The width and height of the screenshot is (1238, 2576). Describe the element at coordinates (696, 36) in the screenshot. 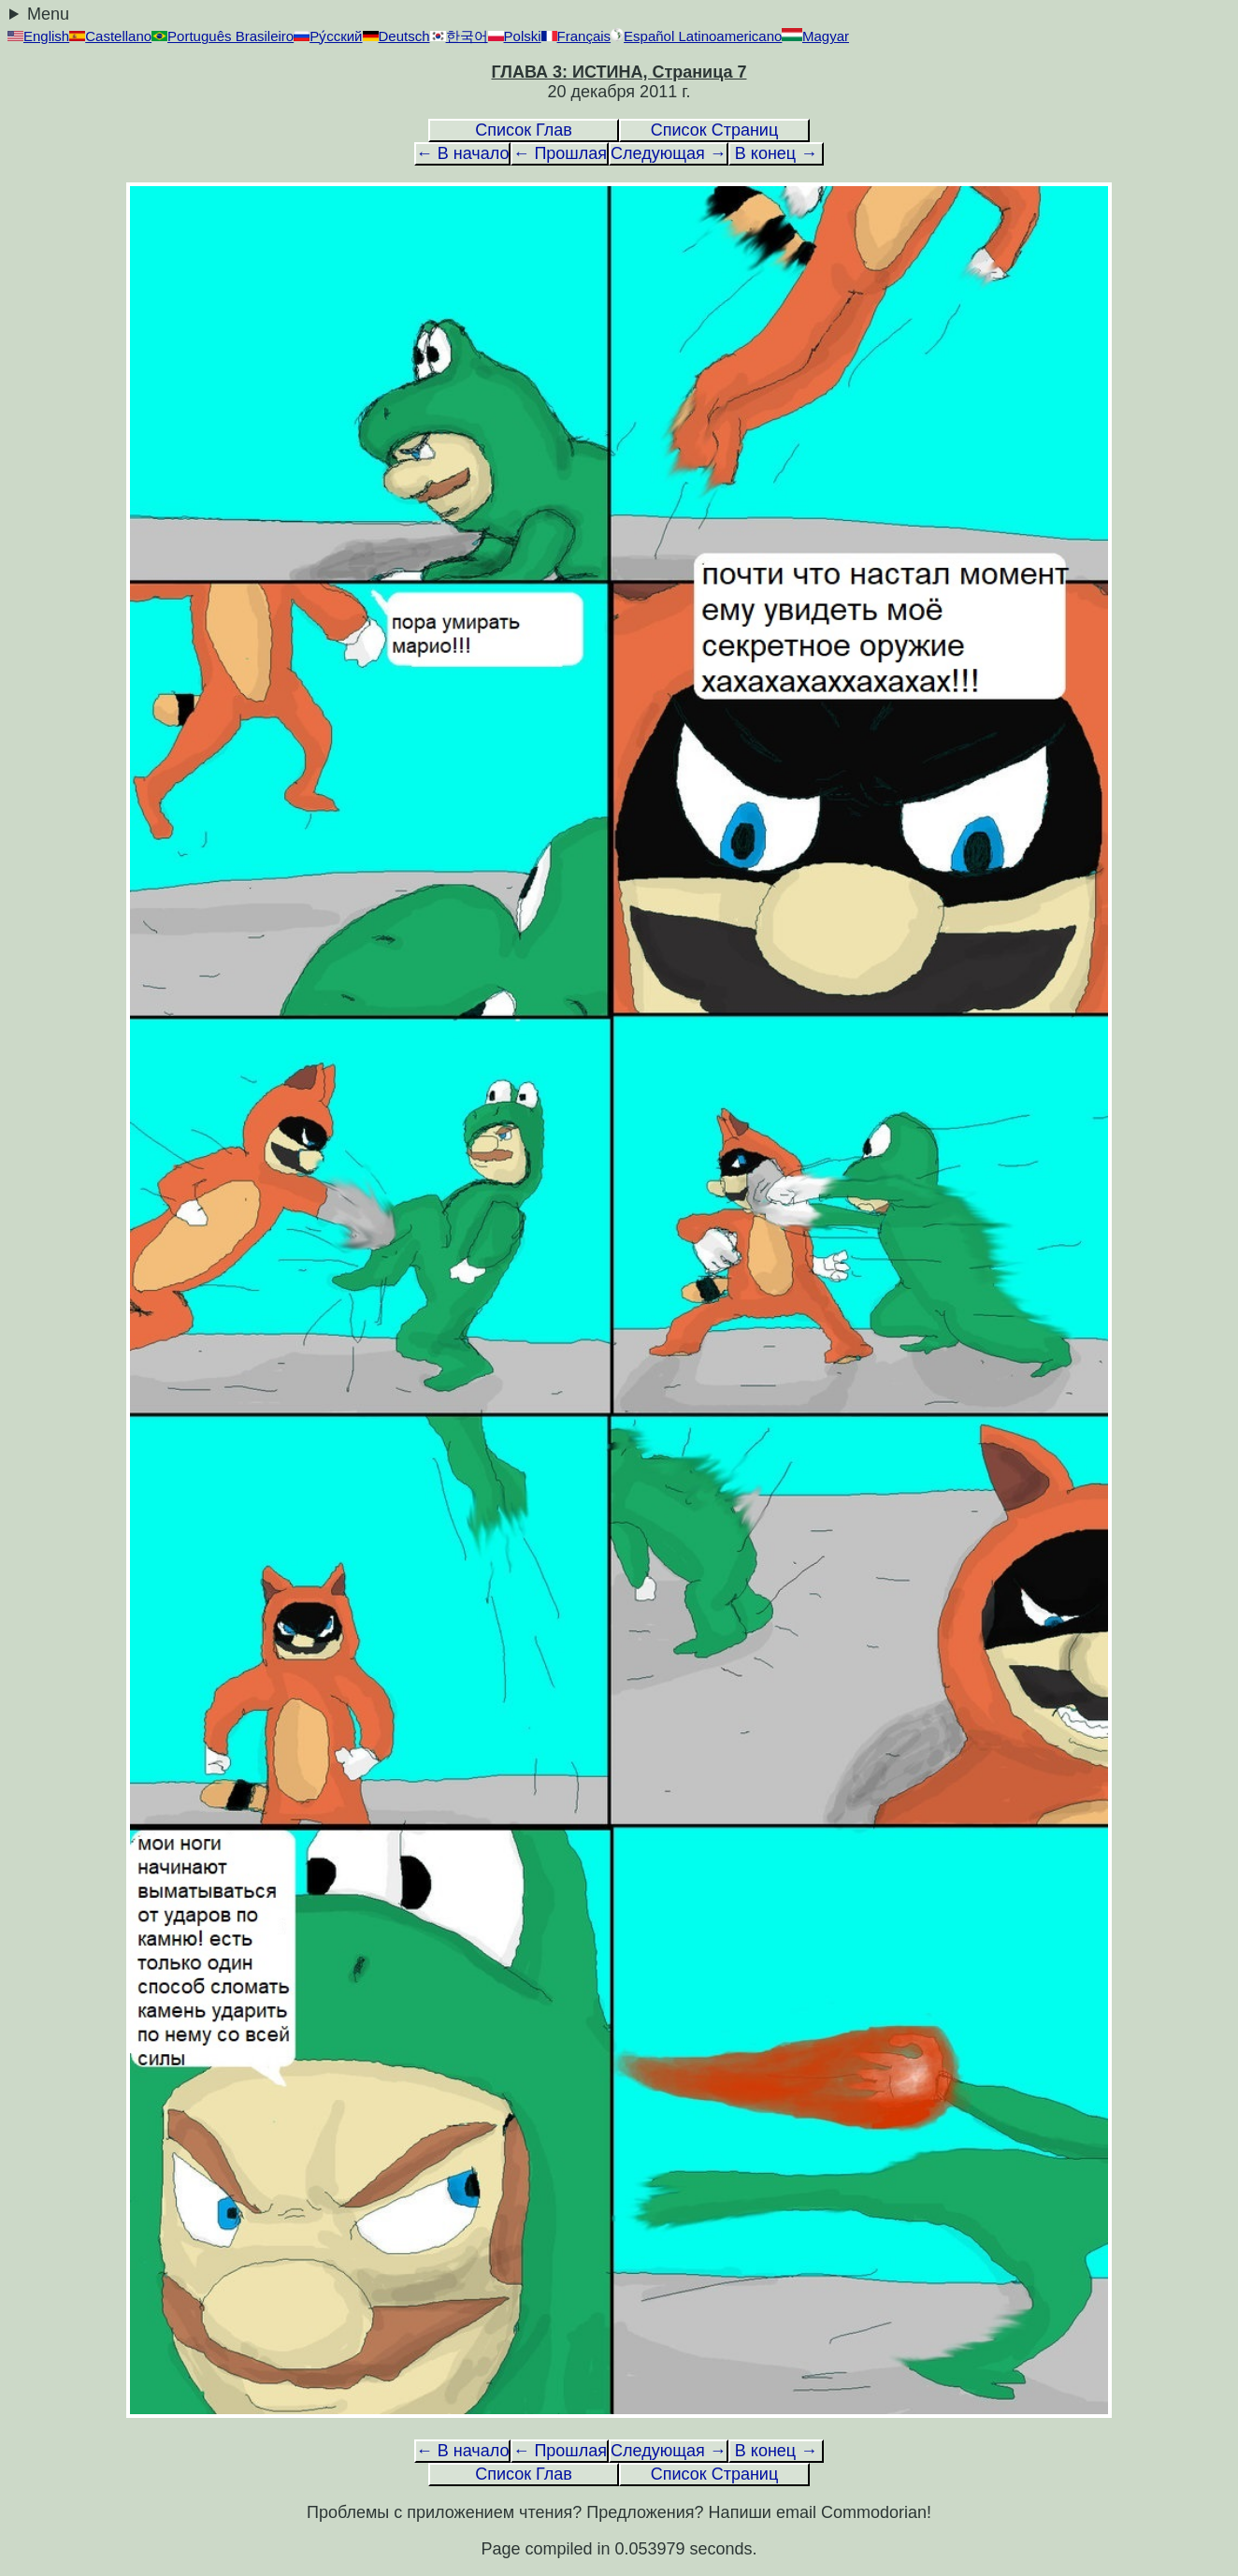

I see `Español Latinoamericano` at that location.